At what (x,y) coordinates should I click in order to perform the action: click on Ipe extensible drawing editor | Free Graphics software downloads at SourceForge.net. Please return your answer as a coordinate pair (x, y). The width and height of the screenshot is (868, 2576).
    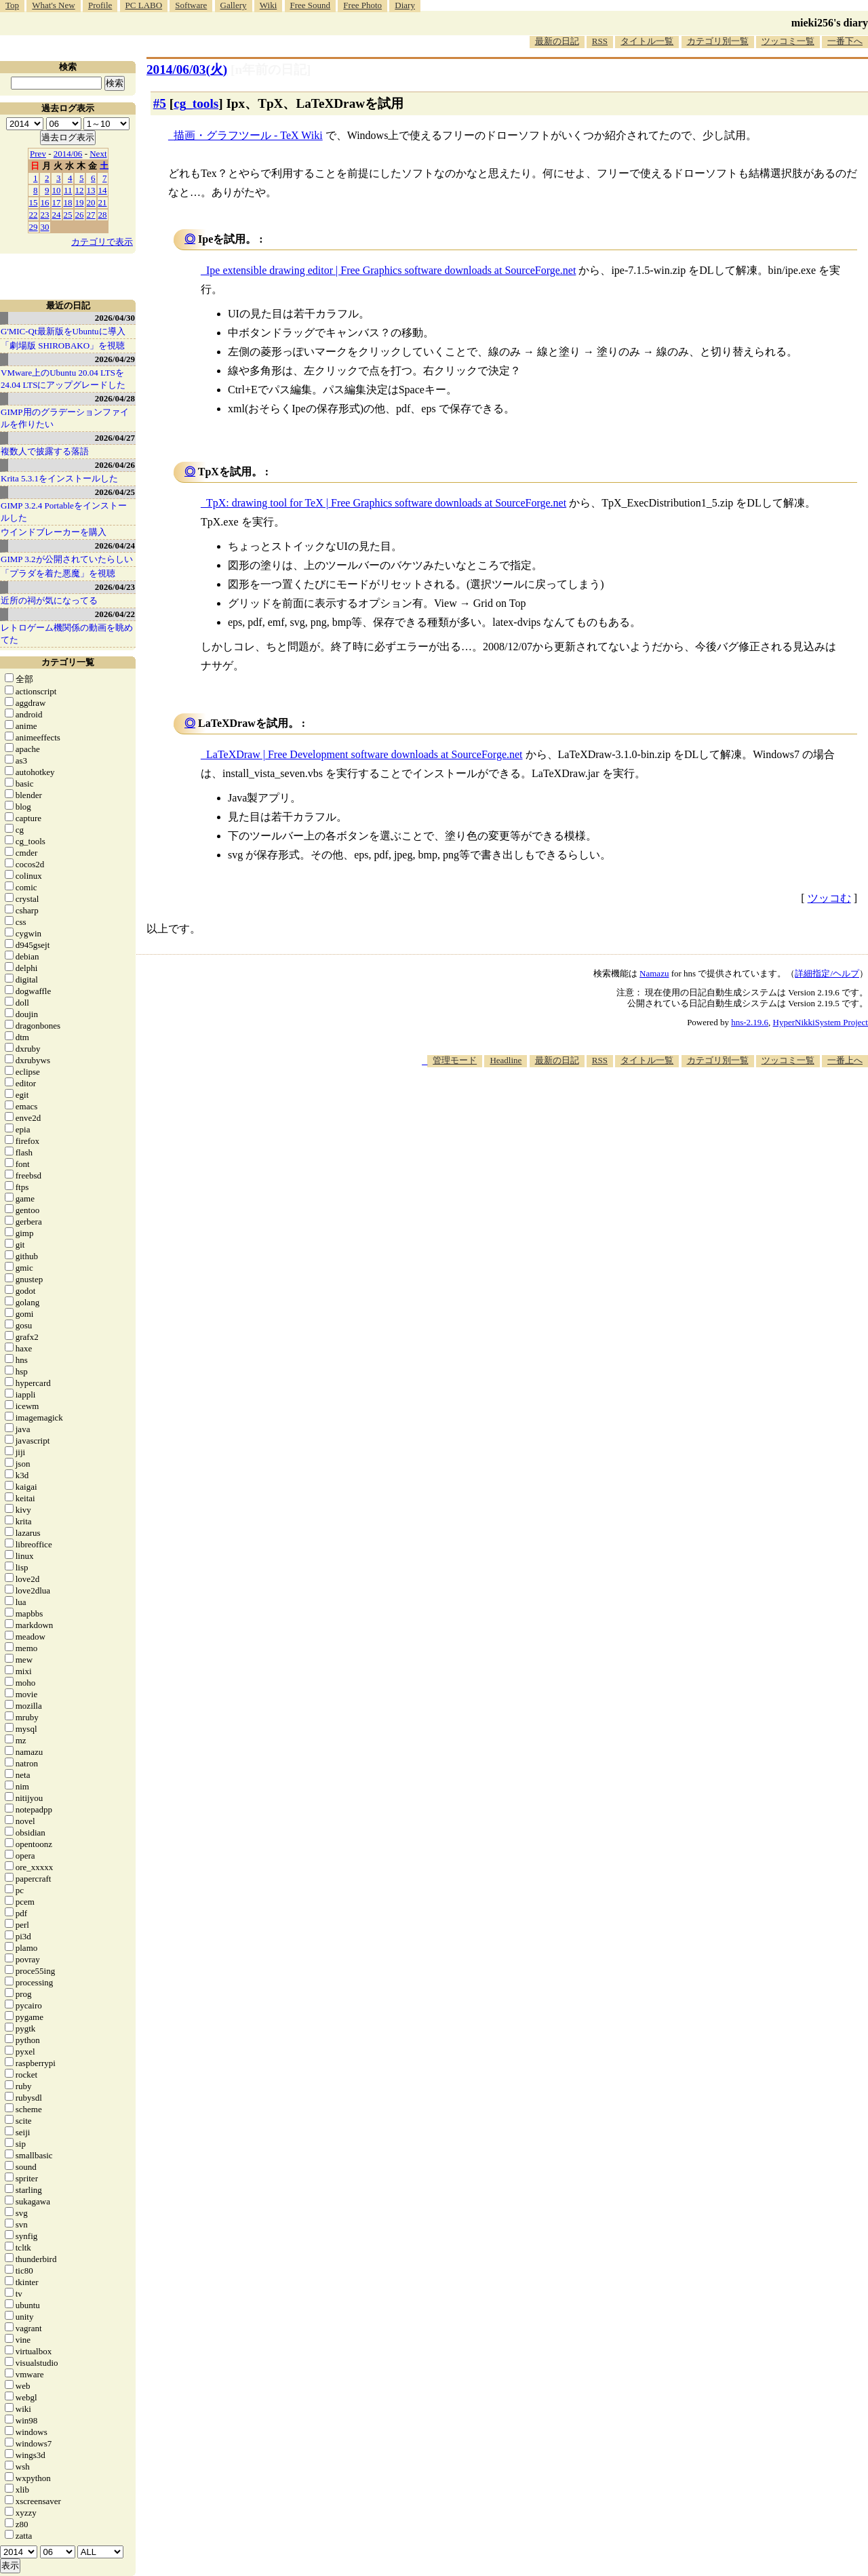
    Looking at the image, I should click on (391, 270).